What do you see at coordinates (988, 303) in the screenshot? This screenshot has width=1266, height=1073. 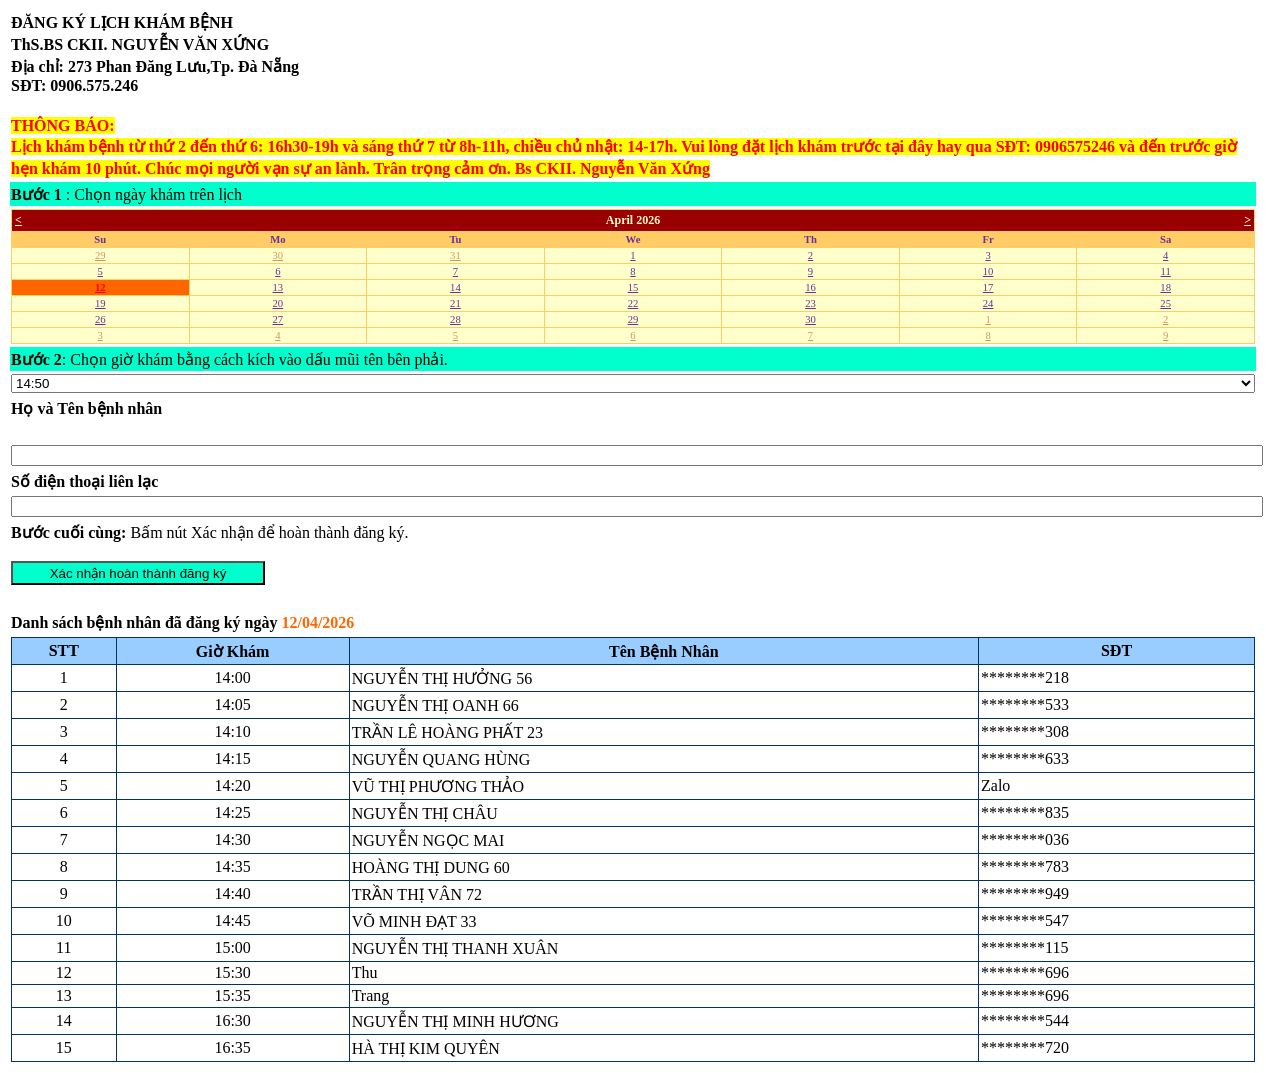 I see `24` at bounding box center [988, 303].